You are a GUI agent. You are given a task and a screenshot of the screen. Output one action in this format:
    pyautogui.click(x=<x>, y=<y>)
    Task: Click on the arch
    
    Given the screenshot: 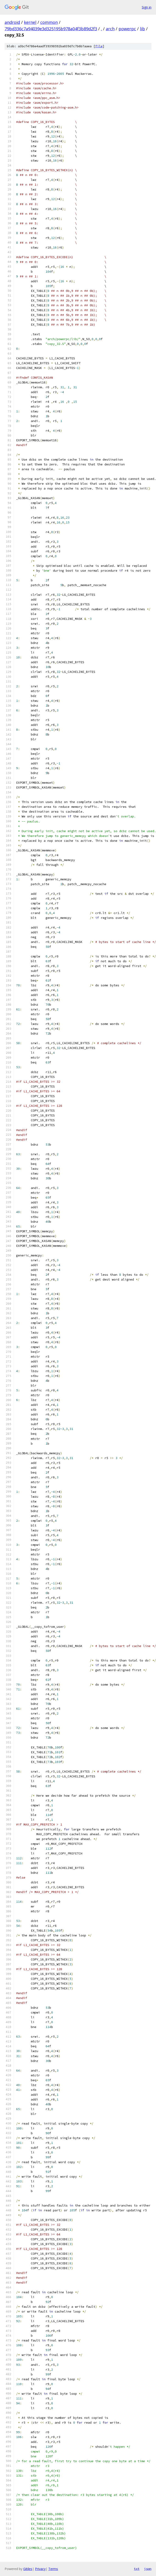 What is the action you would take?
    pyautogui.click(x=110, y=28)
    